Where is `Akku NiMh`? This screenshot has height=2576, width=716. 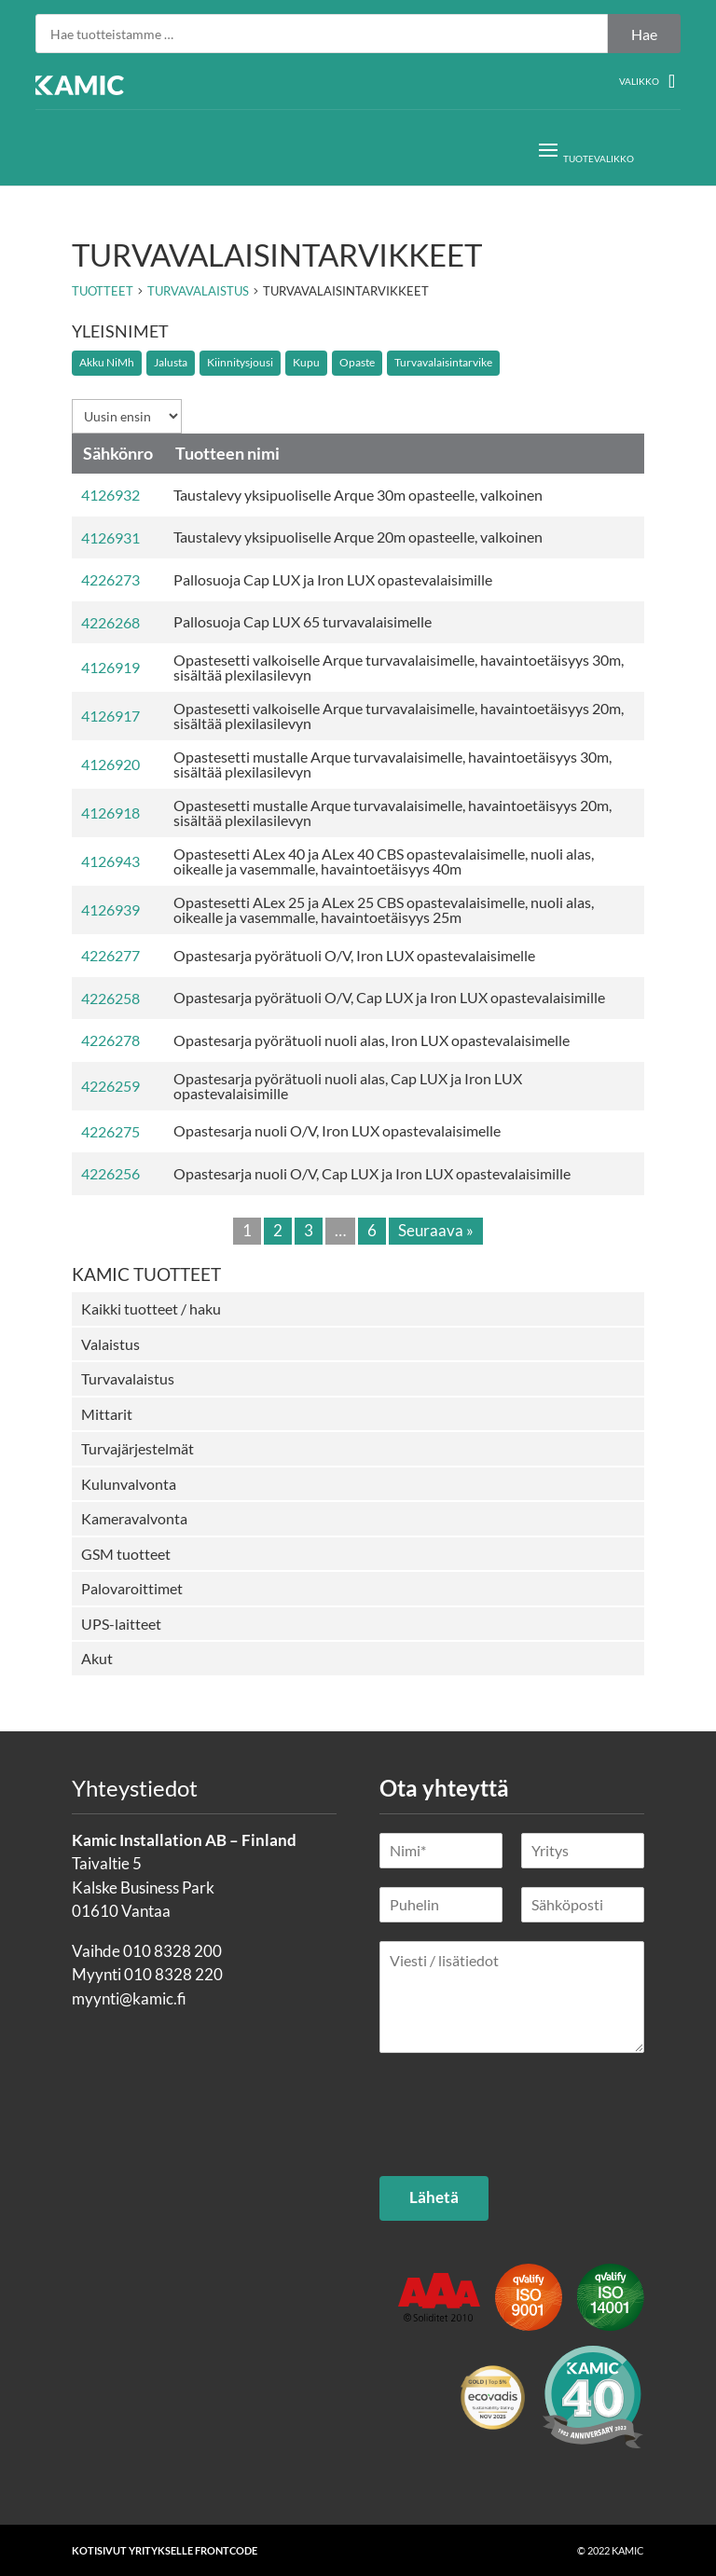
Akku NiMh is located at coordinates (106, 362).